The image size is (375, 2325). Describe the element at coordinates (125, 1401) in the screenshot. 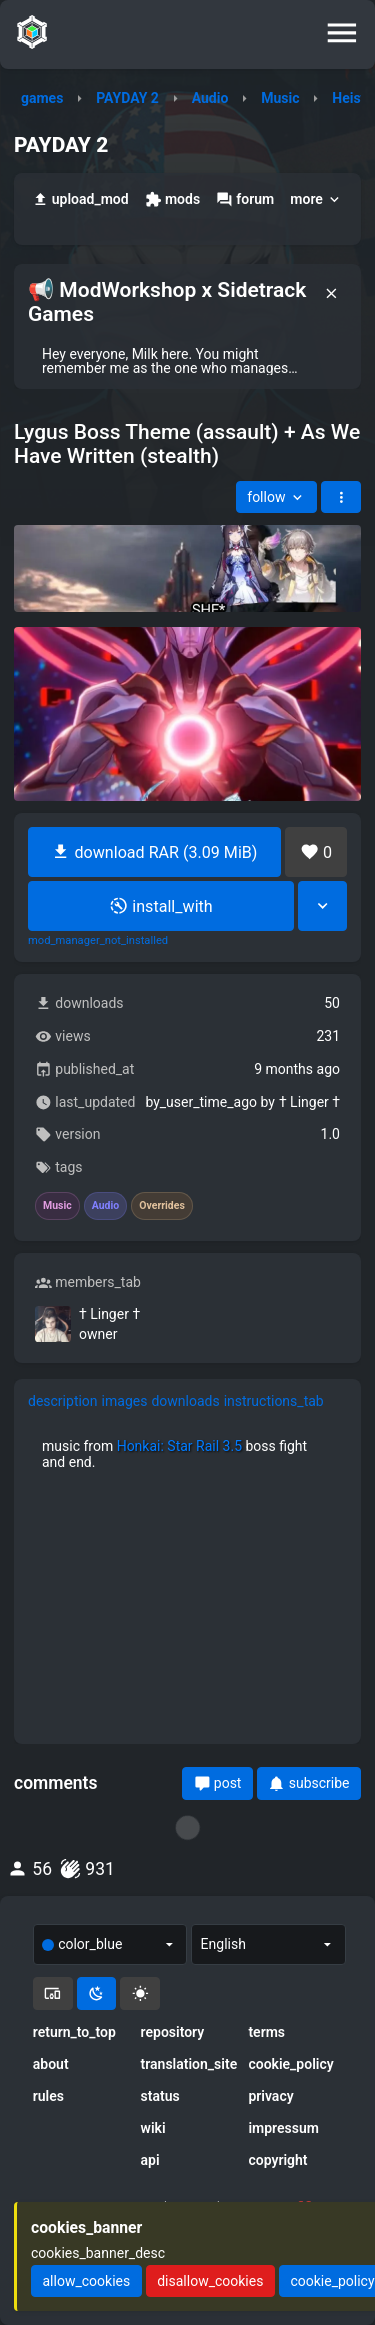

I see `images [tab]` at that location.